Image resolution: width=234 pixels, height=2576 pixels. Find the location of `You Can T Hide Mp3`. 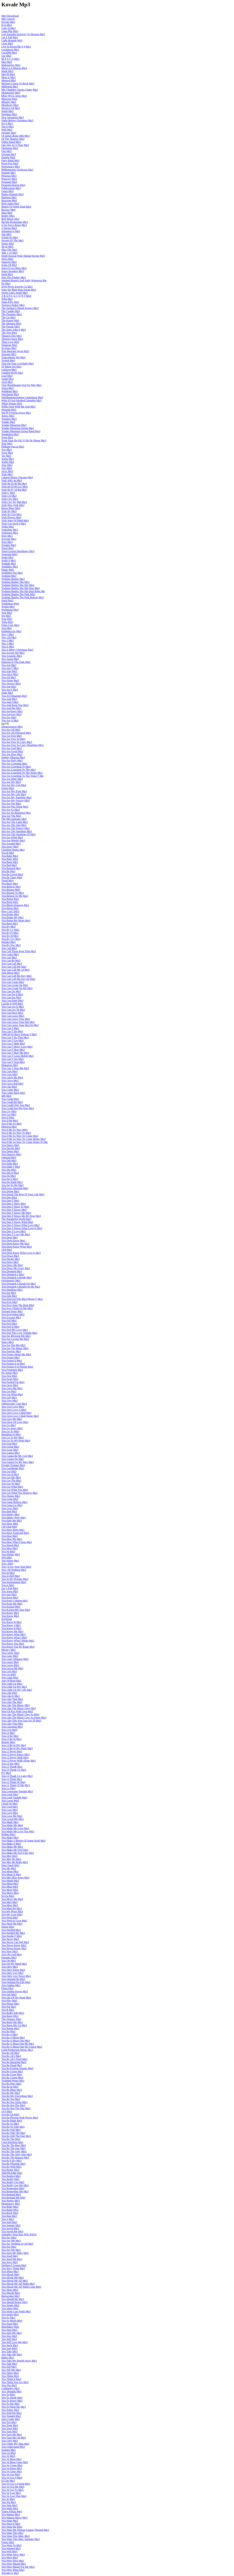

You Can T Hide Mp3 is located at coordinates (13, 1043).